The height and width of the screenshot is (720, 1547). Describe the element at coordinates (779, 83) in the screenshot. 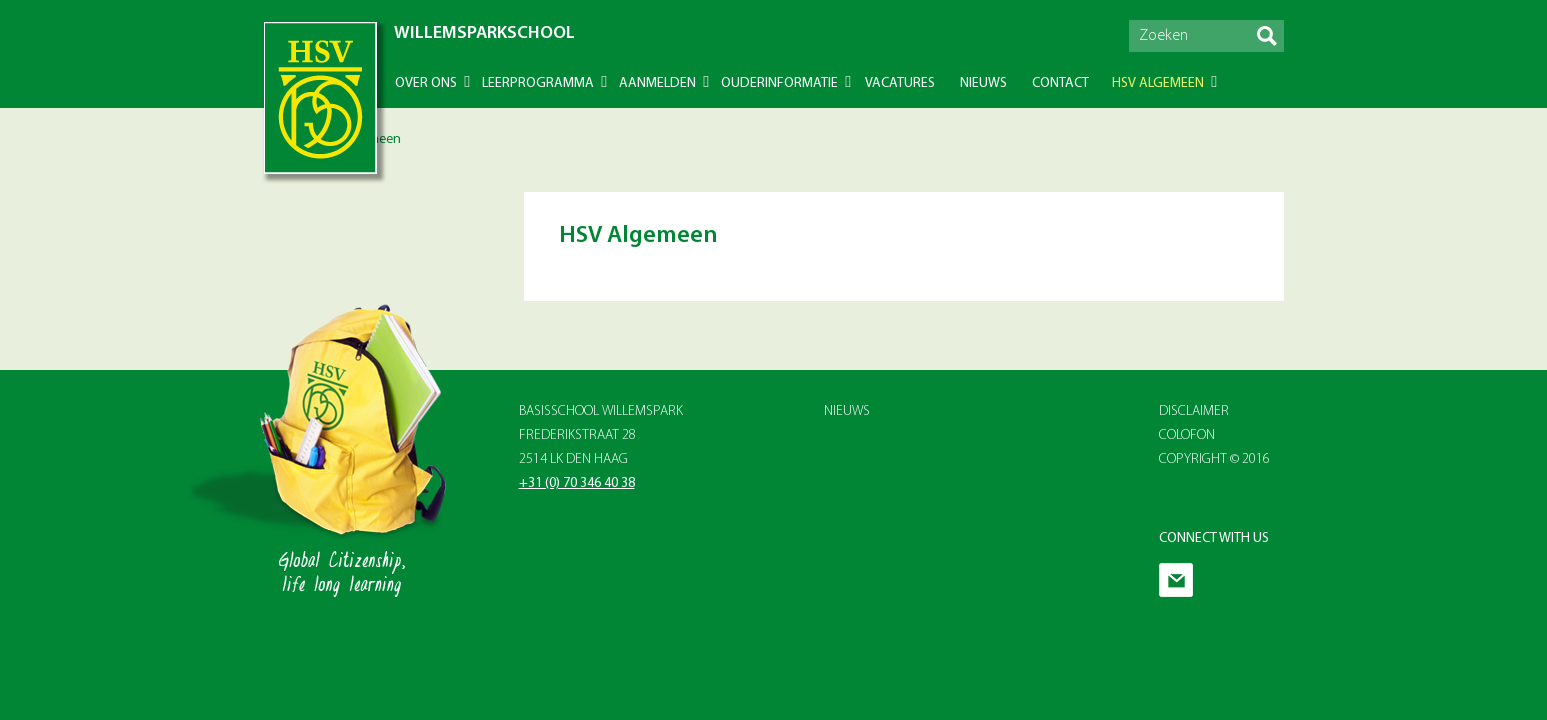

I see `Ouderinformatie` at that location.